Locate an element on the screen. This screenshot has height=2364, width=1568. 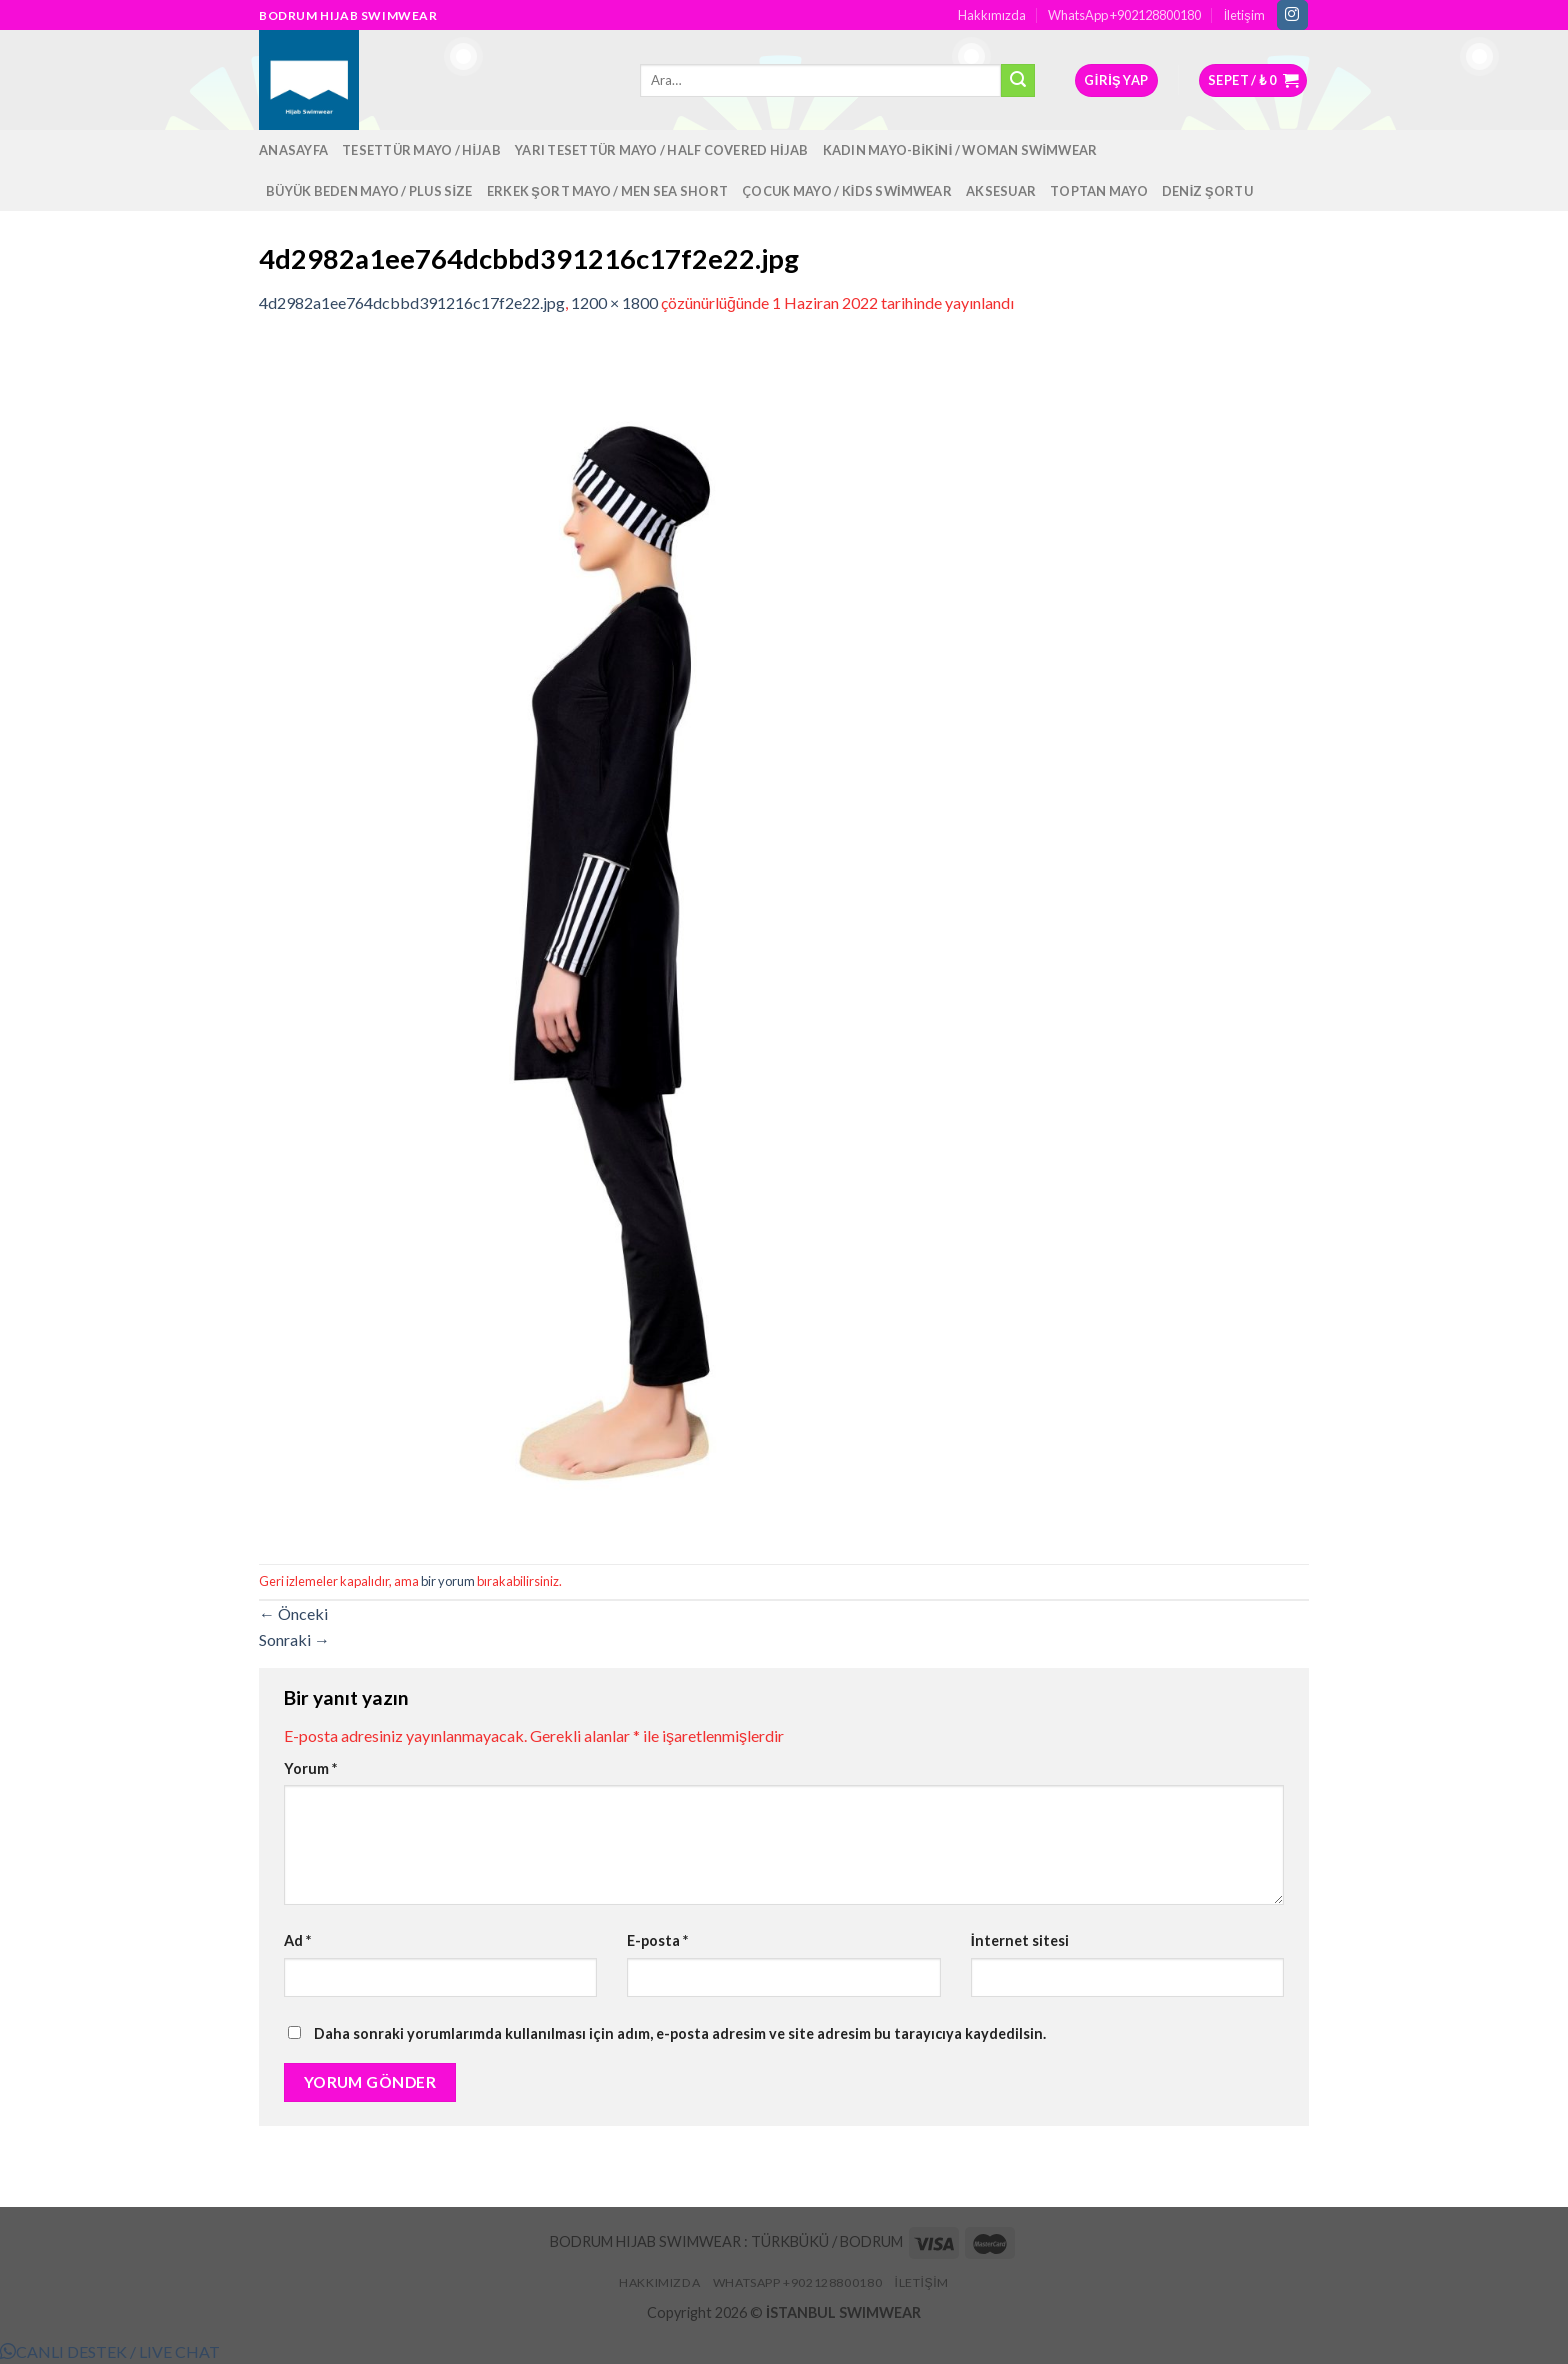
Ad is located at coordinates (297, 1940).